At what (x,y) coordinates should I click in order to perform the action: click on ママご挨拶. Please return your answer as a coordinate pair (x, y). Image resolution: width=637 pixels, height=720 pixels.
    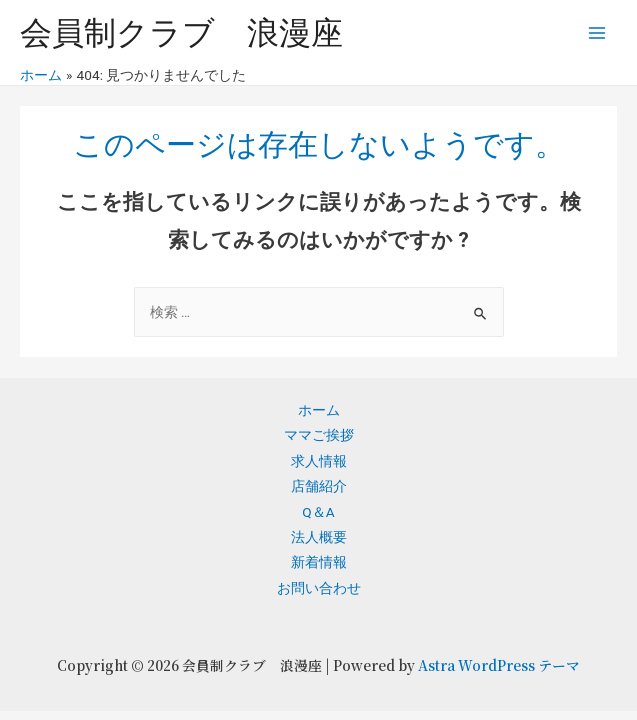
    Looking at the image, I should click on (319, 435).